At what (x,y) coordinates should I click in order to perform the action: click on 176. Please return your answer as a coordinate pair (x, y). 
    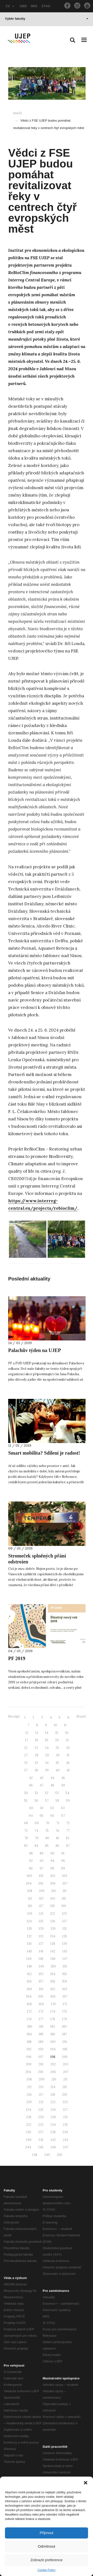
    Looking at the image, I should click on (29, 2019).